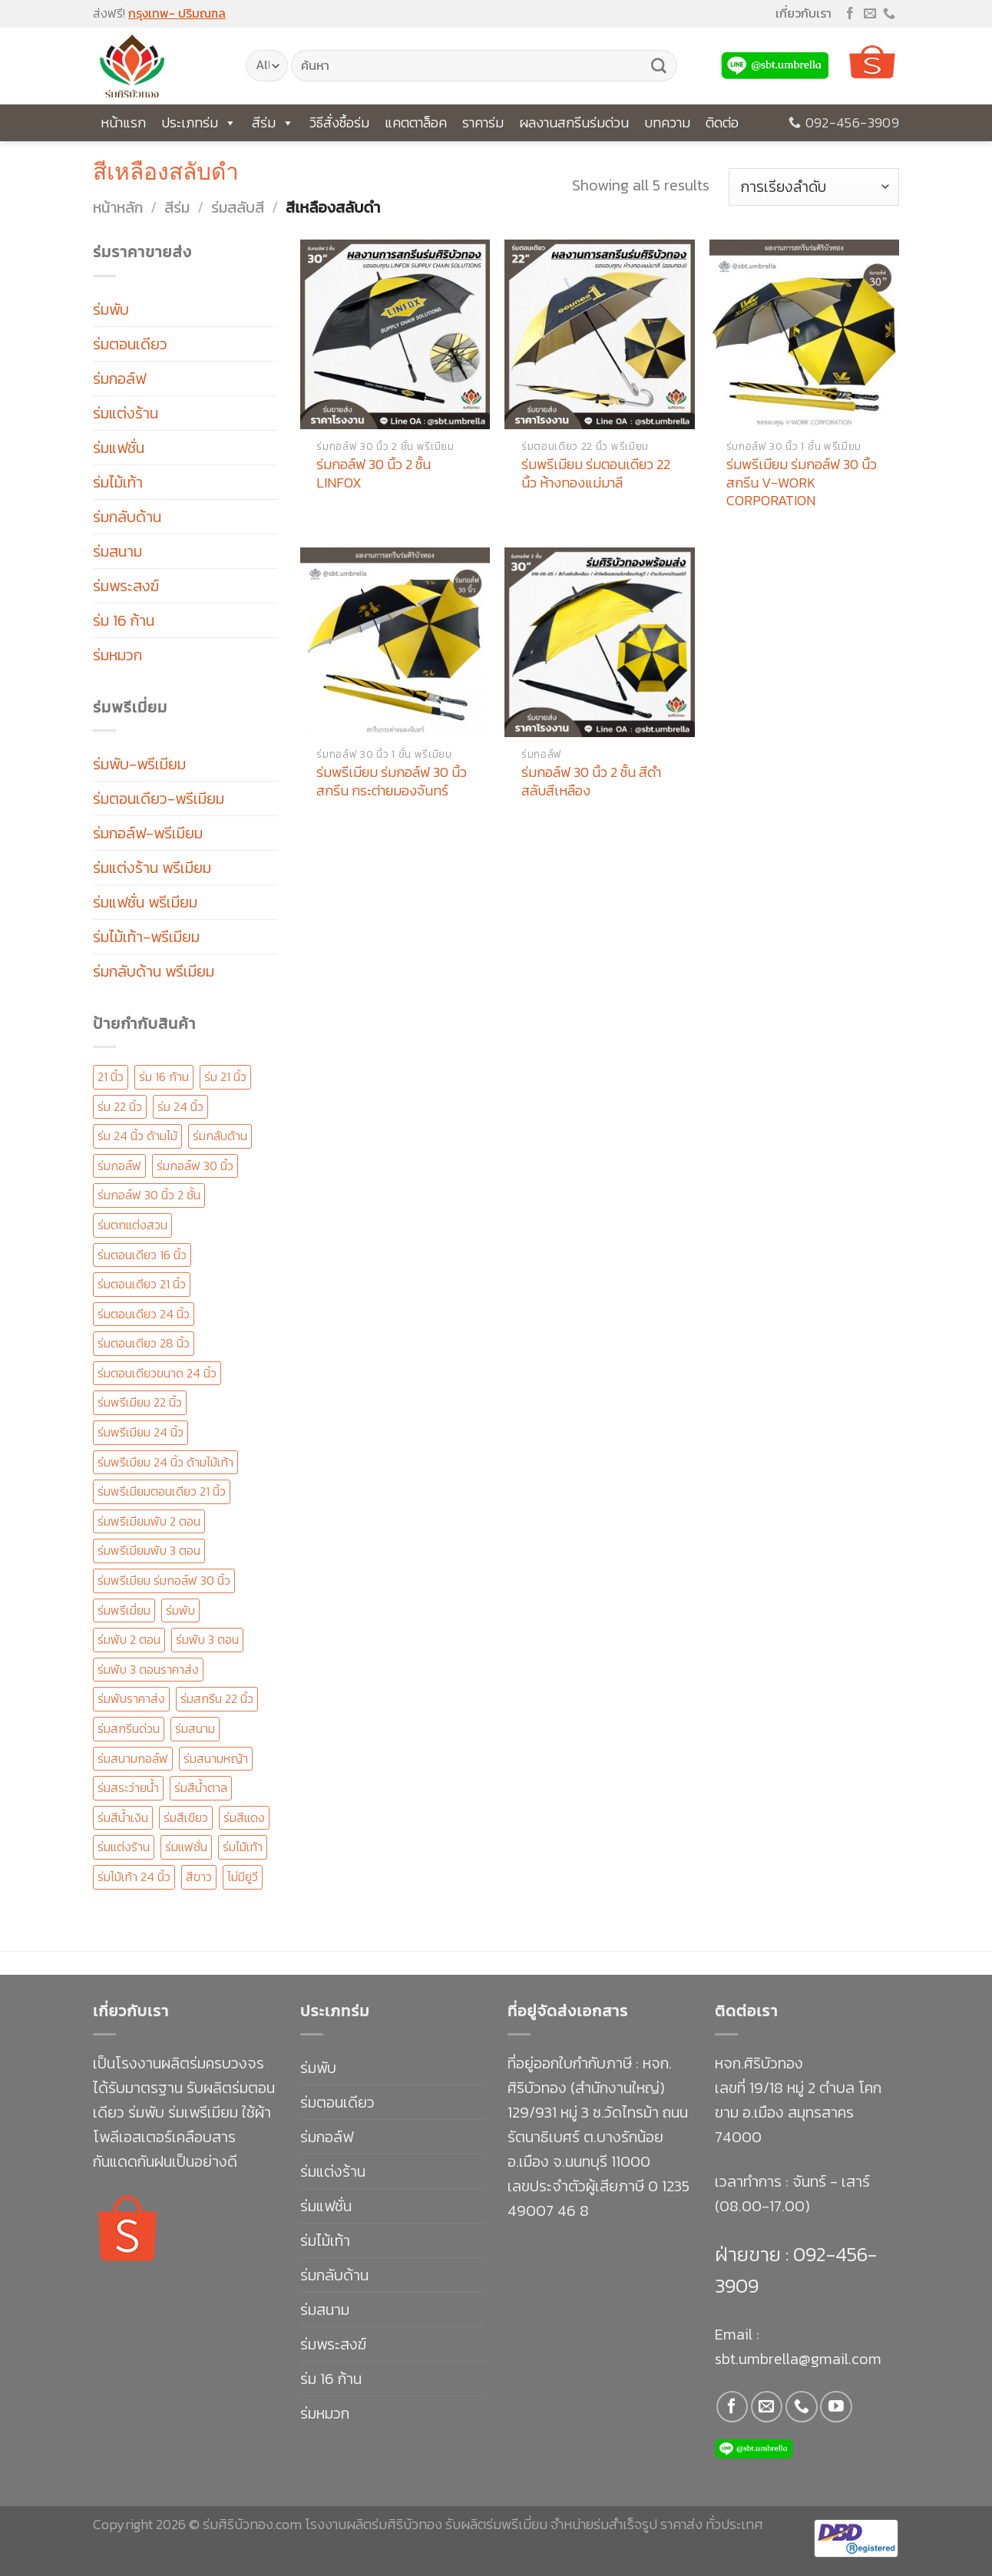  Describe the element at coordinates (119, 378) in the screenshot. I see `ร่มกอล์ฟ` at that location.